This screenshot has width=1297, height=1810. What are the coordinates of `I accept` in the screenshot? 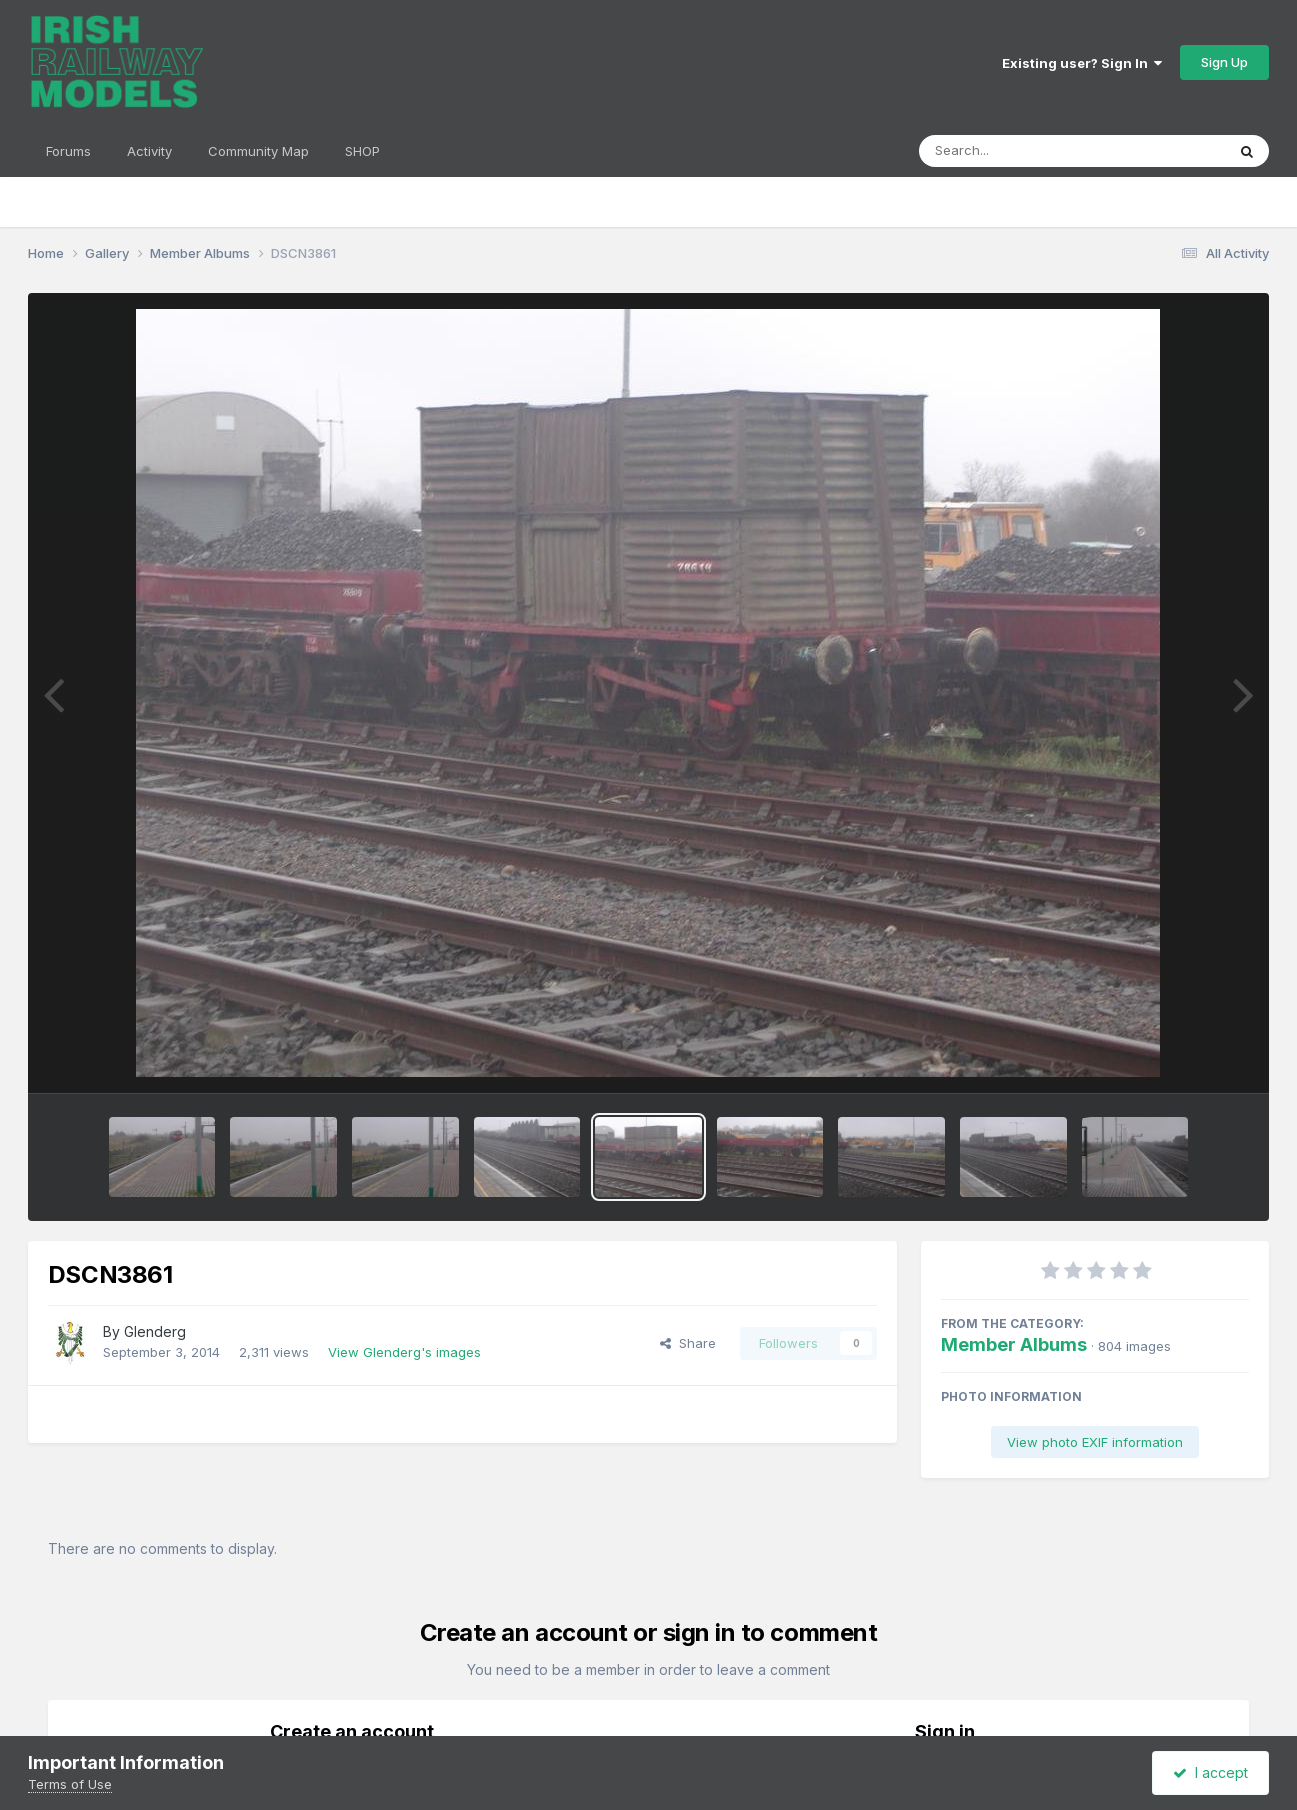 It's located at (1210, 1772).